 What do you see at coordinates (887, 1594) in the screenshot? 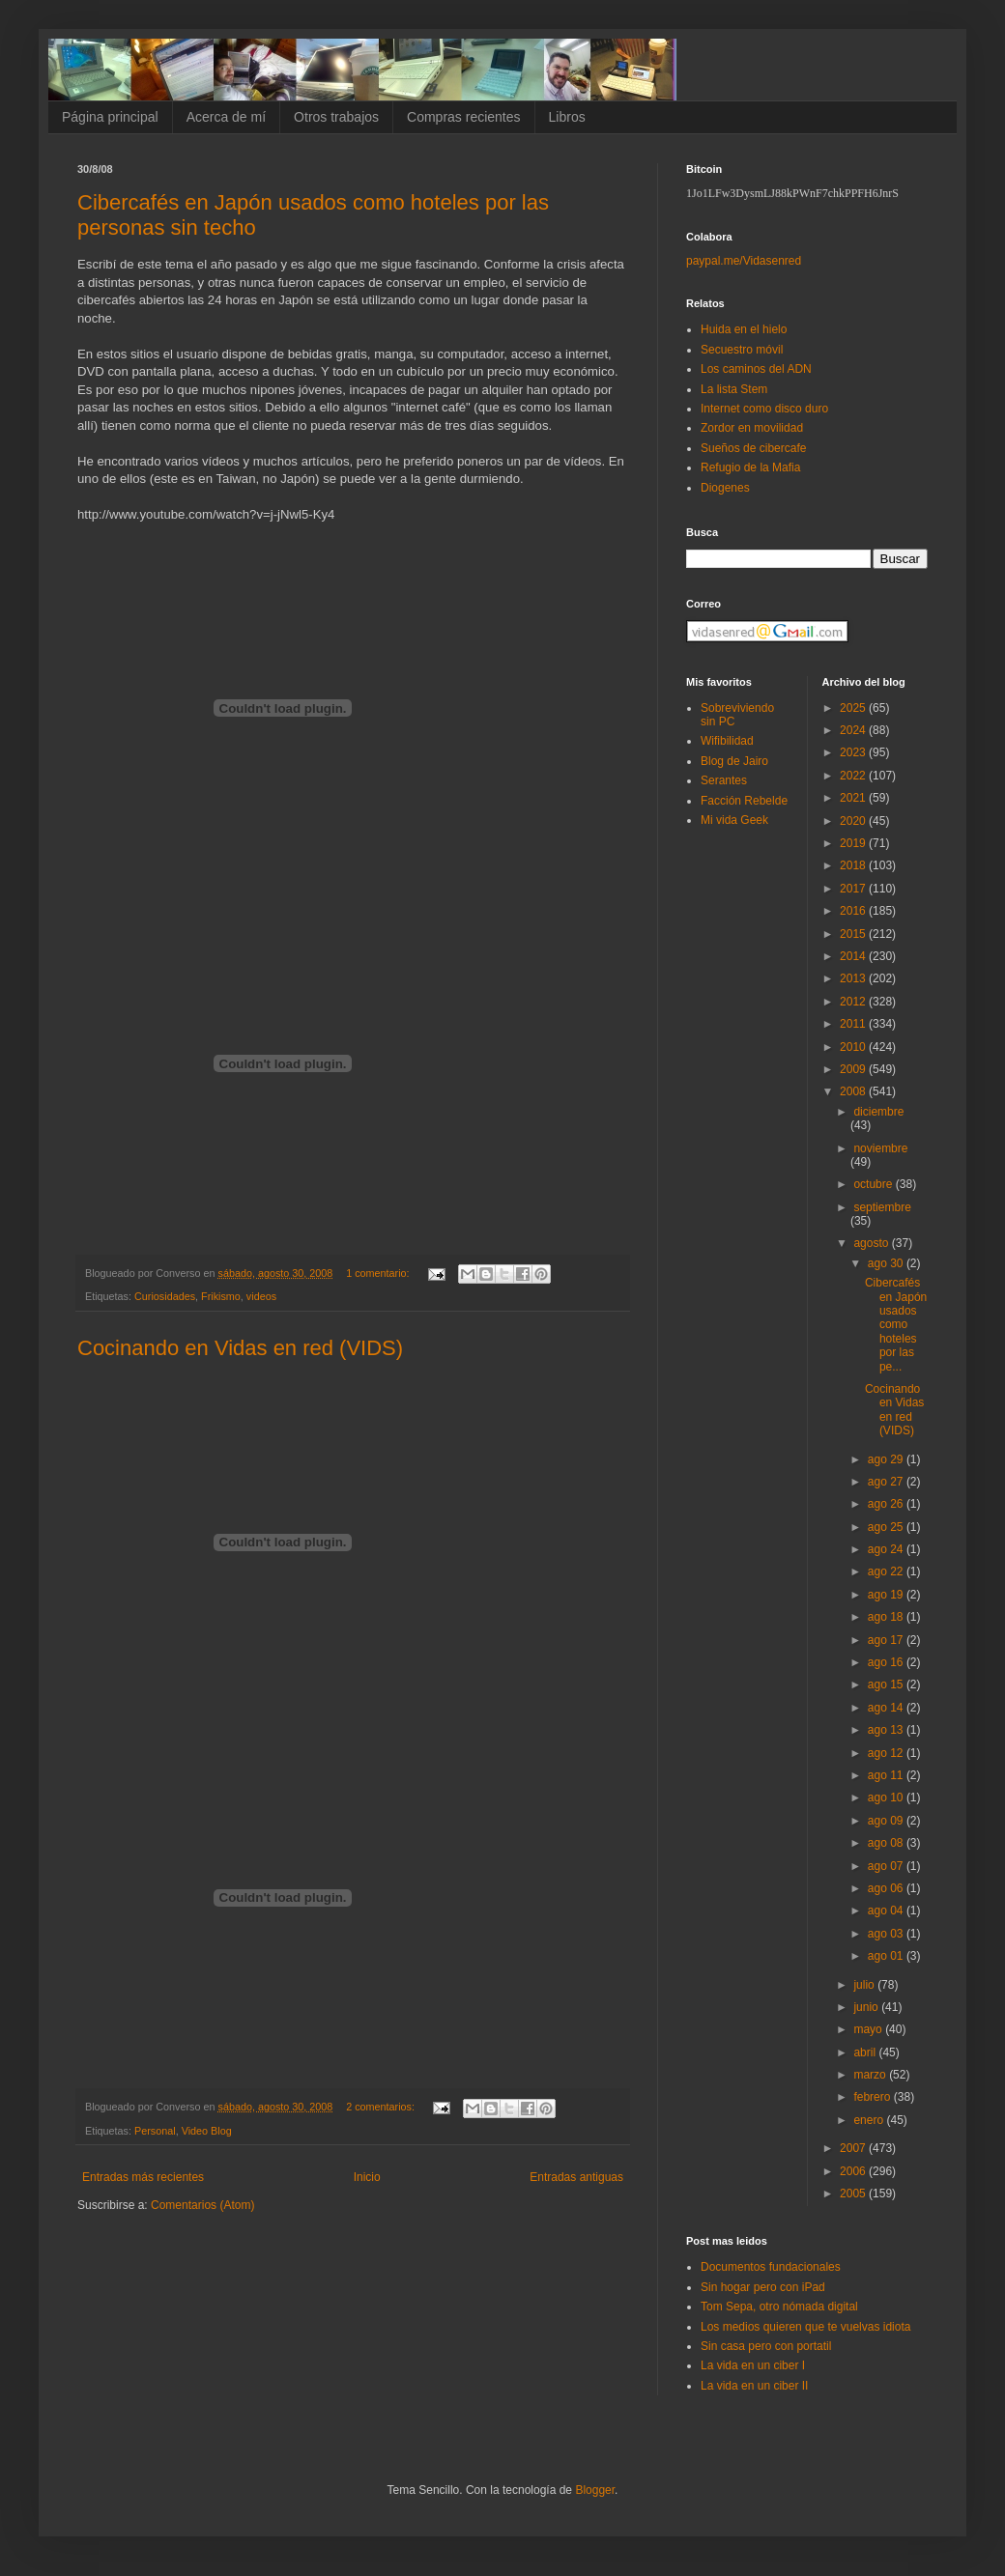
I see `ago 19` at bounding box center [887, 1594].